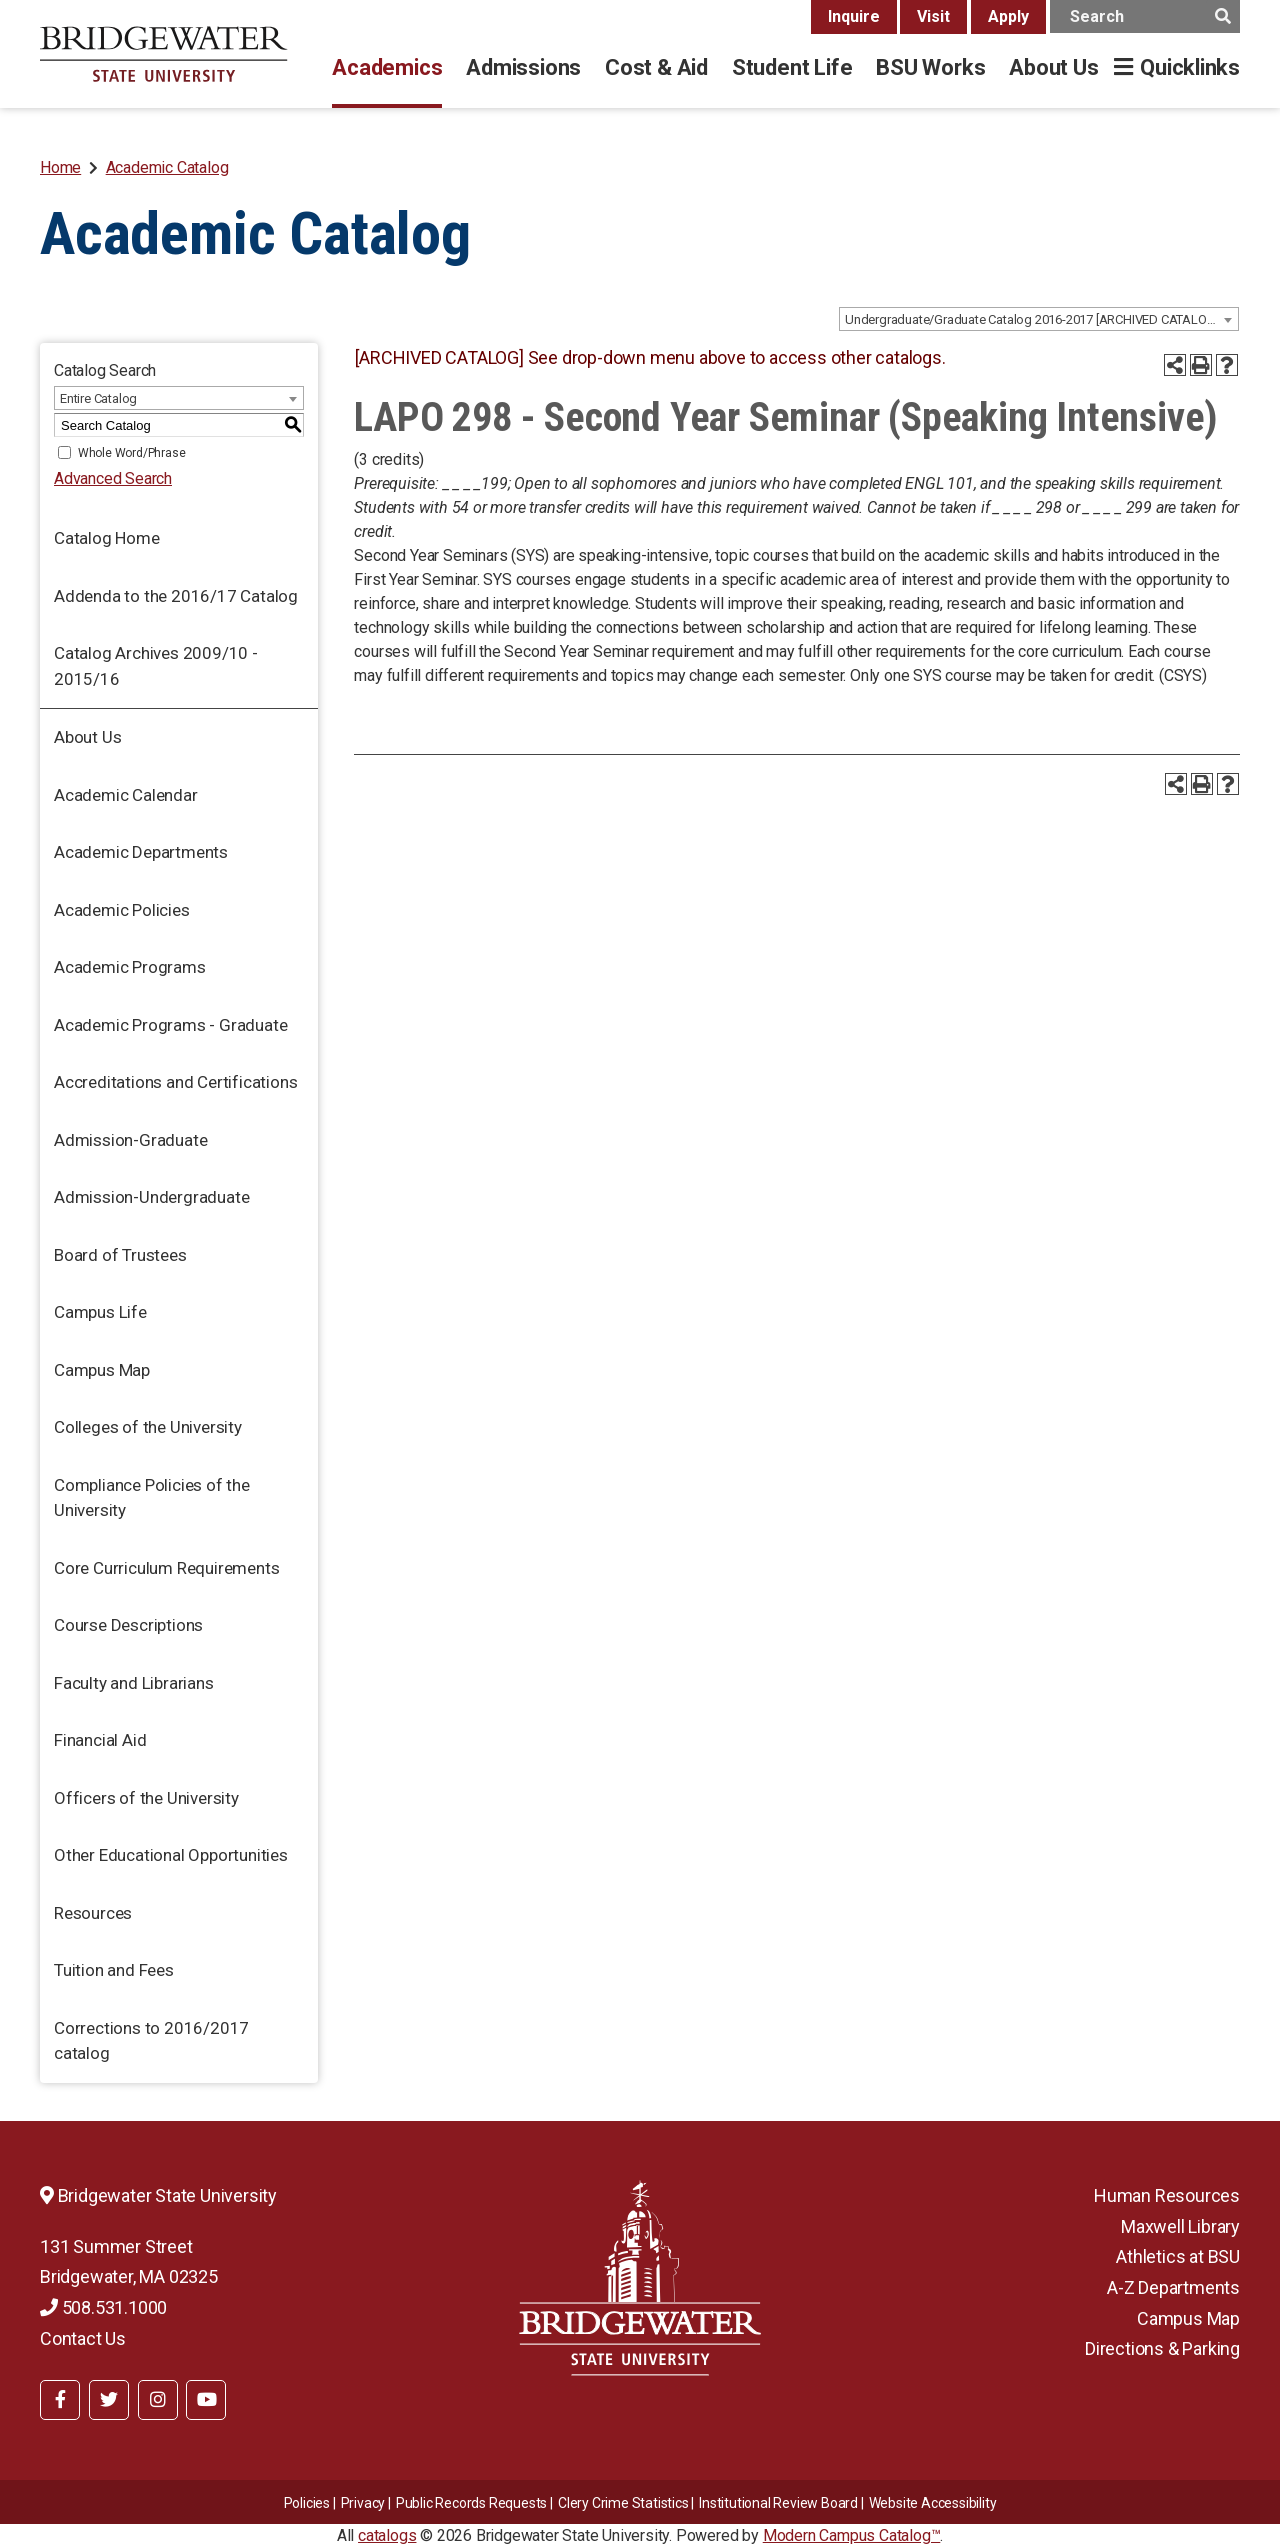 This screenshot has width=1280, height=2548. What do you see at coordinates (623, 2503) in the screenshot?
I see `Clery Crime Statistics` at bounding box center [623, 2503].